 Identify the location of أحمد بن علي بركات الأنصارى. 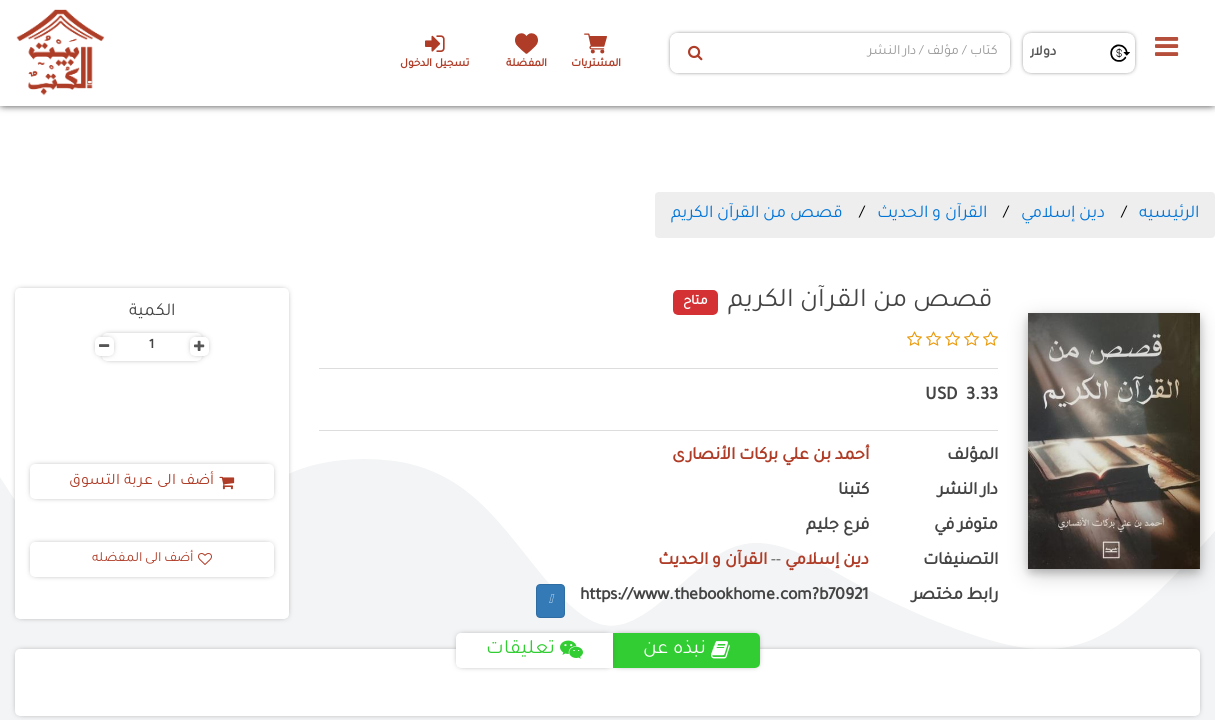
(770, 456).